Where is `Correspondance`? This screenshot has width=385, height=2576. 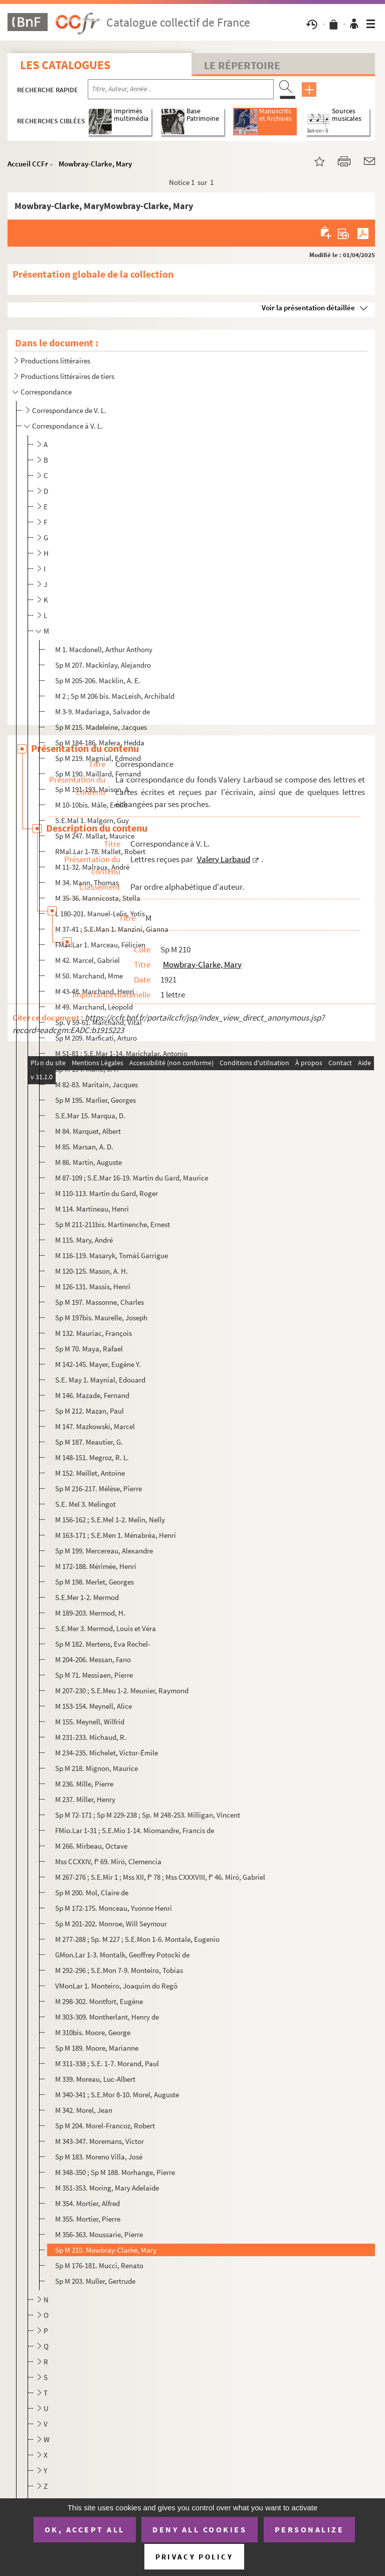
Correspondance is located at coordinates (46, 392).